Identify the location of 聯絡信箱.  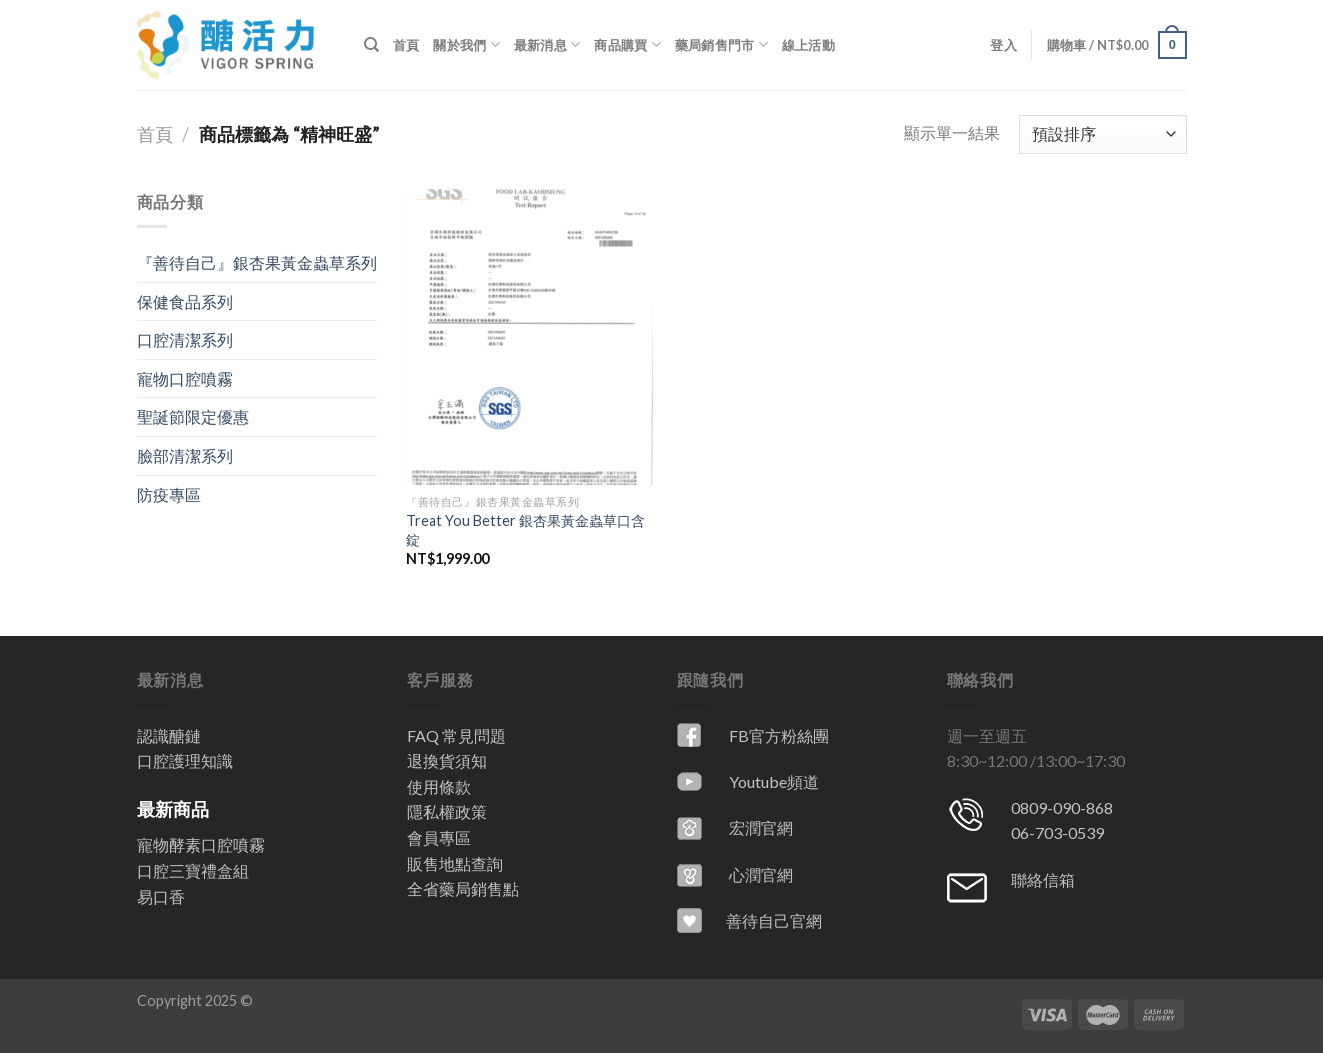
(1043, 879).